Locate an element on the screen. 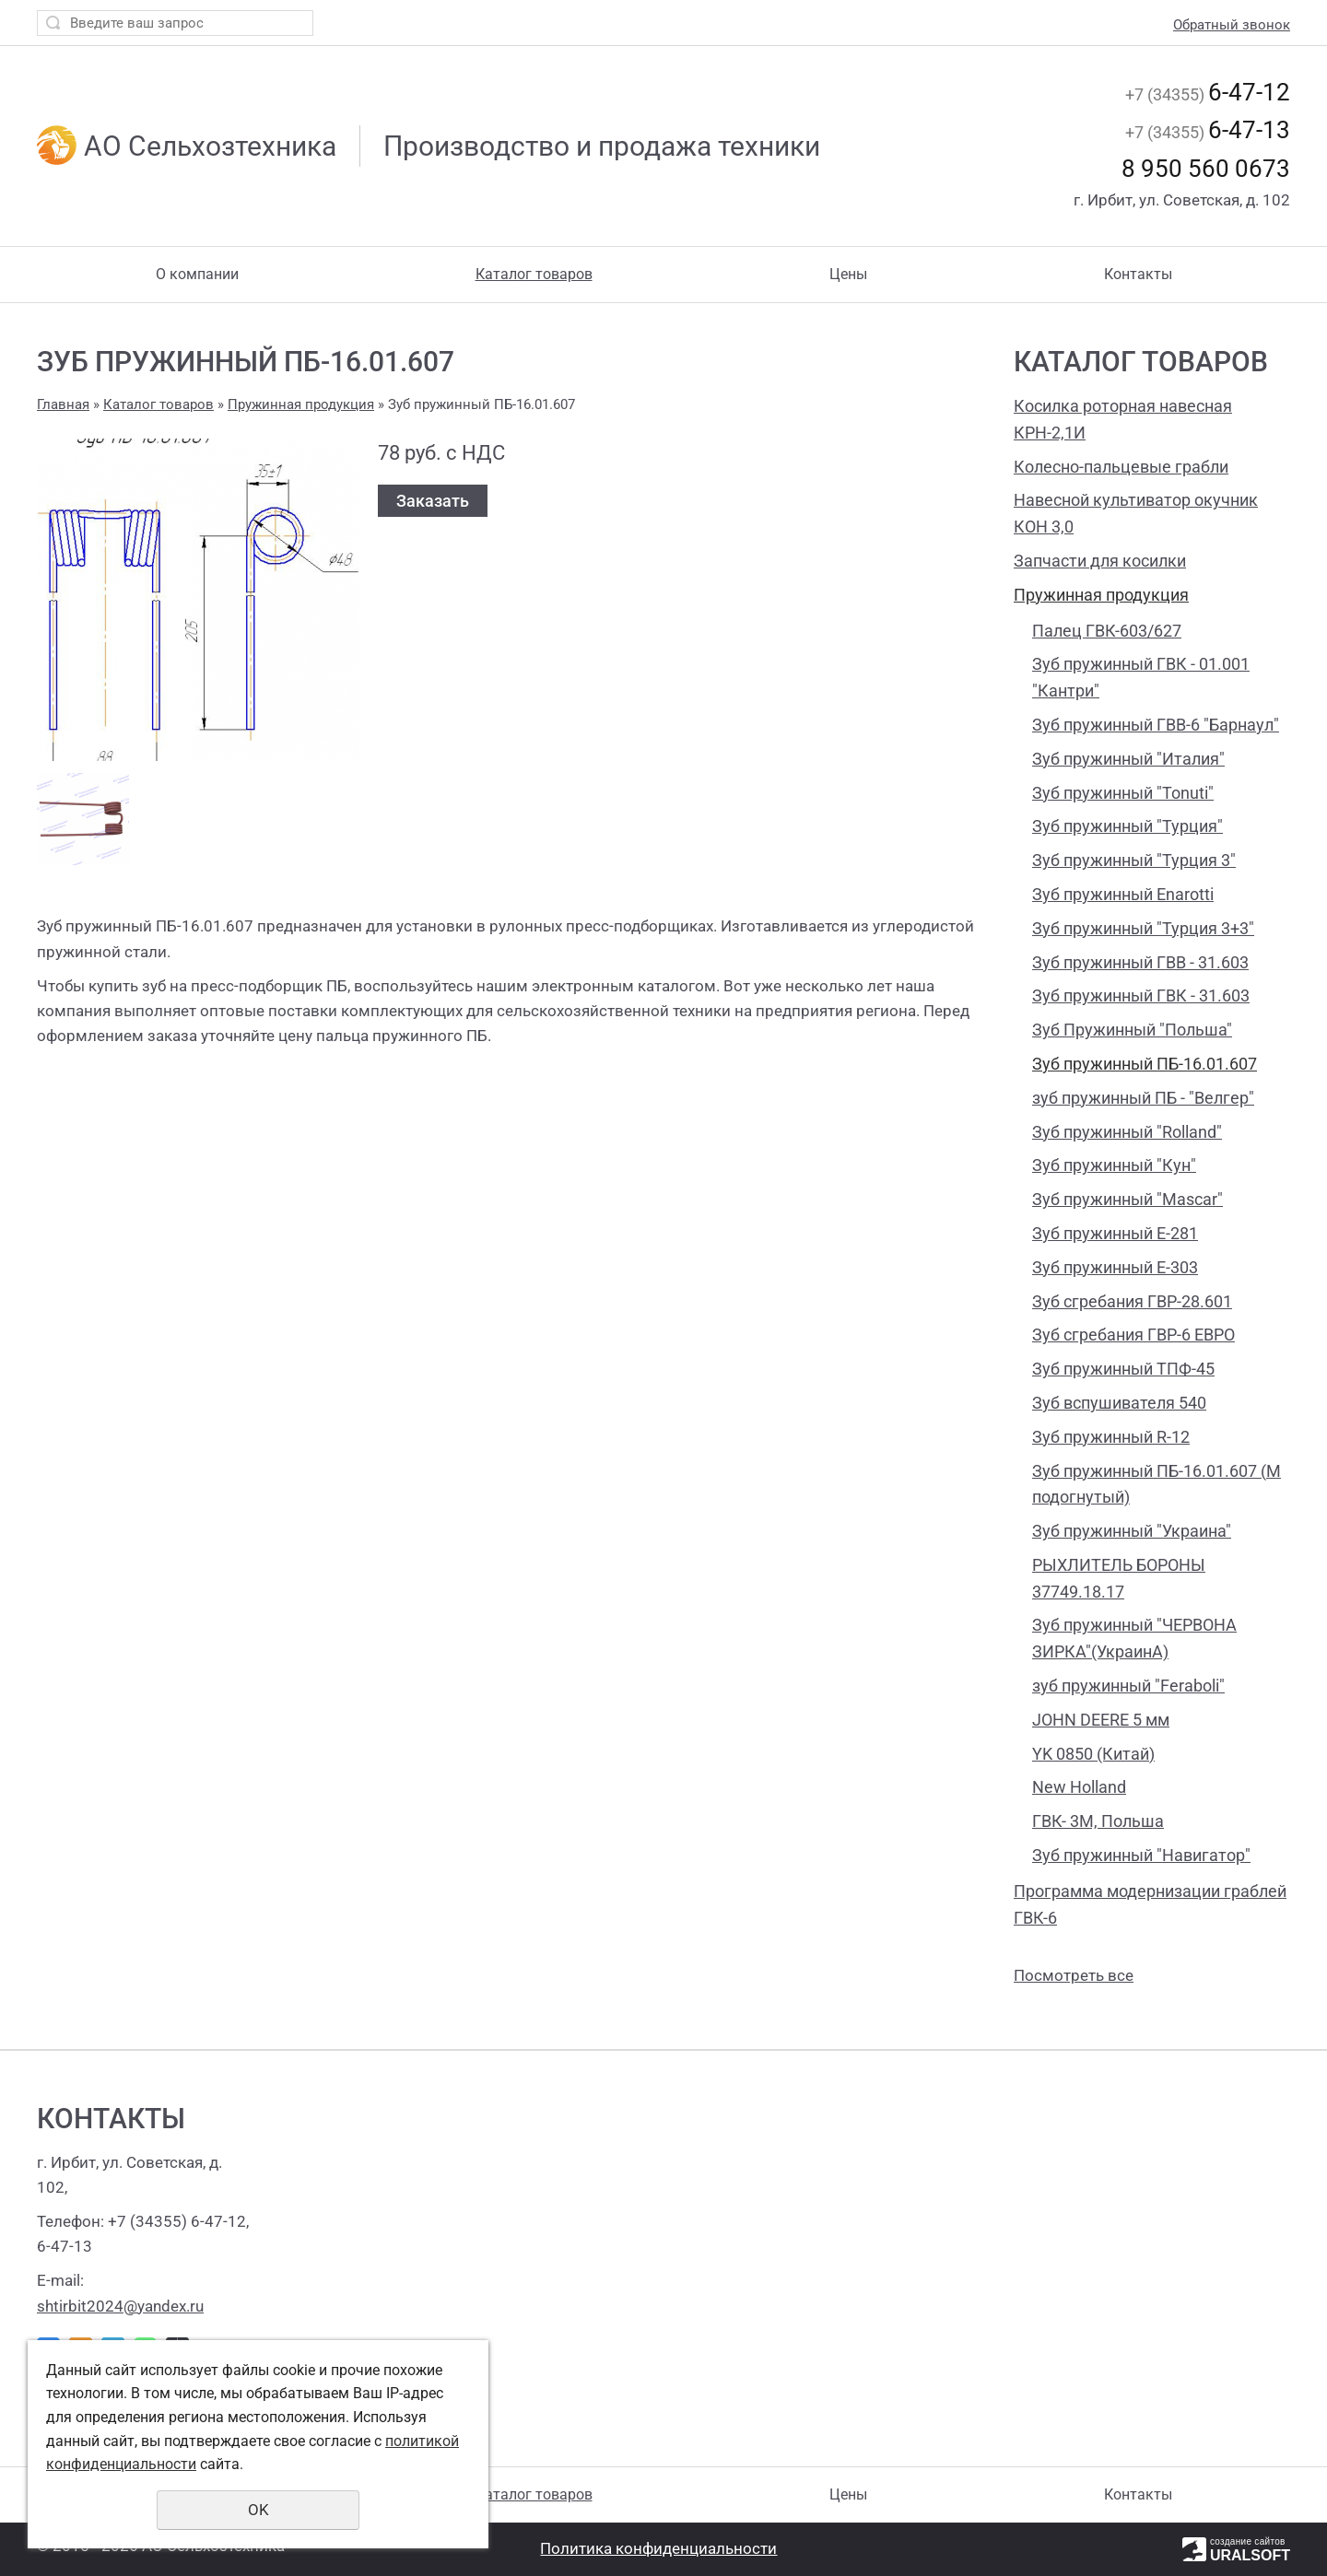 Image resolution: width=1327 pixels, height=2576 pixels. Зуб пружинный R-12 is located at coordinates (1111, 1436).